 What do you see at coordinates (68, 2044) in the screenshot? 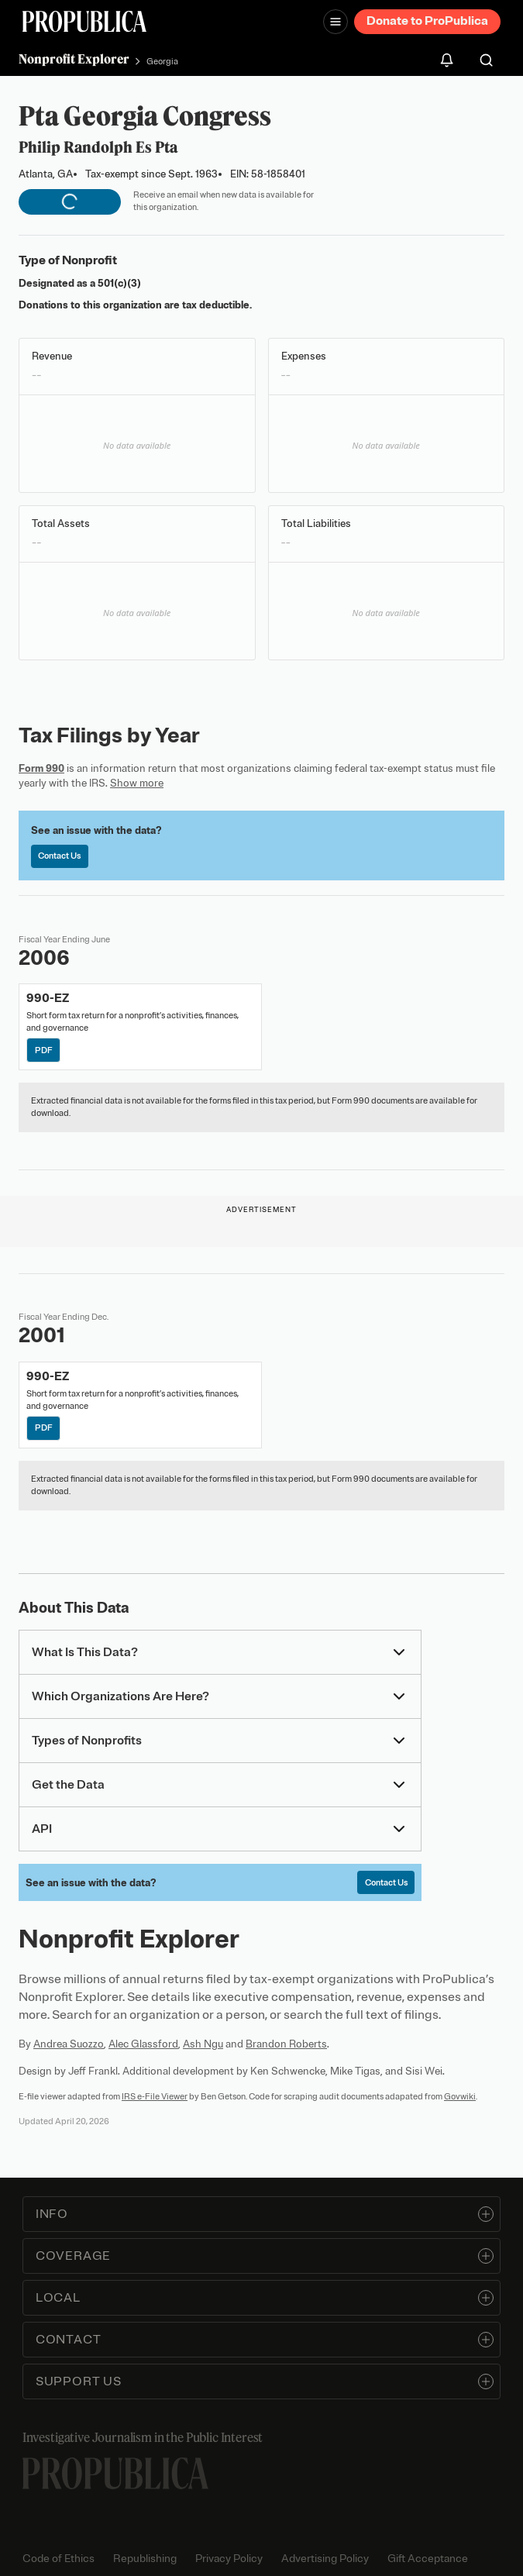
I see `Andrea Suozzo` at bounding box center [68, 2044].